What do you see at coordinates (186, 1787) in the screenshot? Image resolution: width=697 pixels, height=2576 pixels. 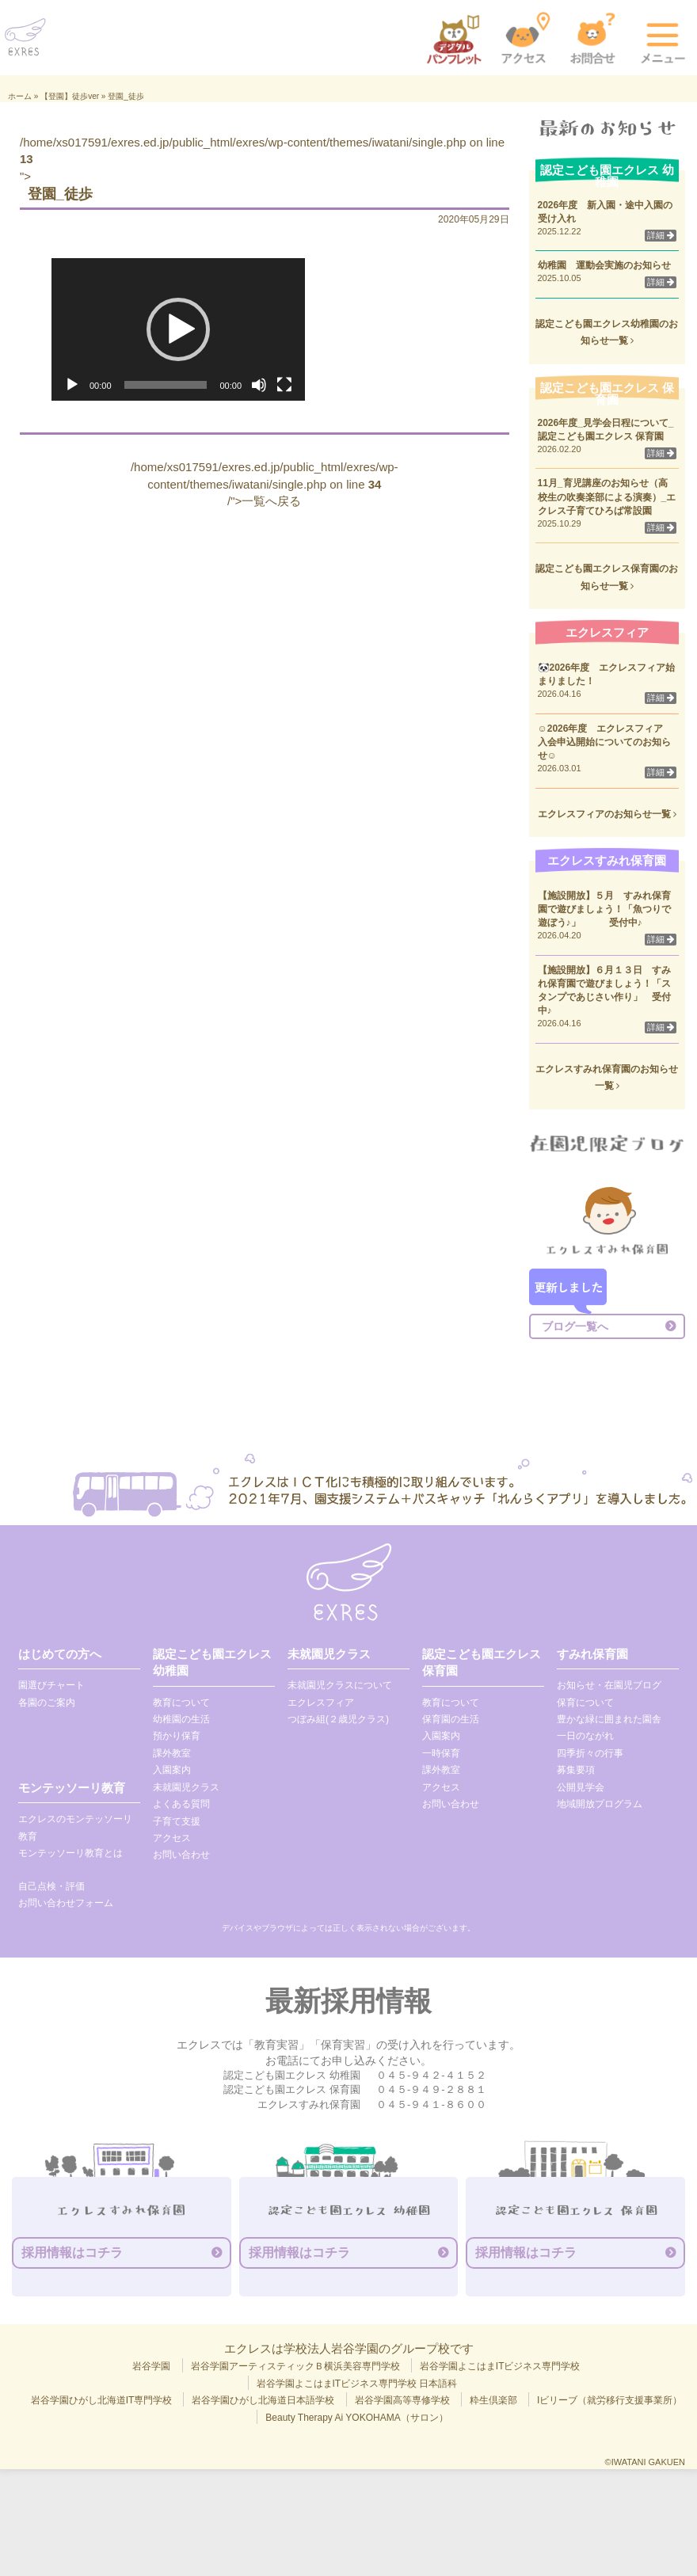 I see `未就園児クラス` at bounding box center [186, 1787].